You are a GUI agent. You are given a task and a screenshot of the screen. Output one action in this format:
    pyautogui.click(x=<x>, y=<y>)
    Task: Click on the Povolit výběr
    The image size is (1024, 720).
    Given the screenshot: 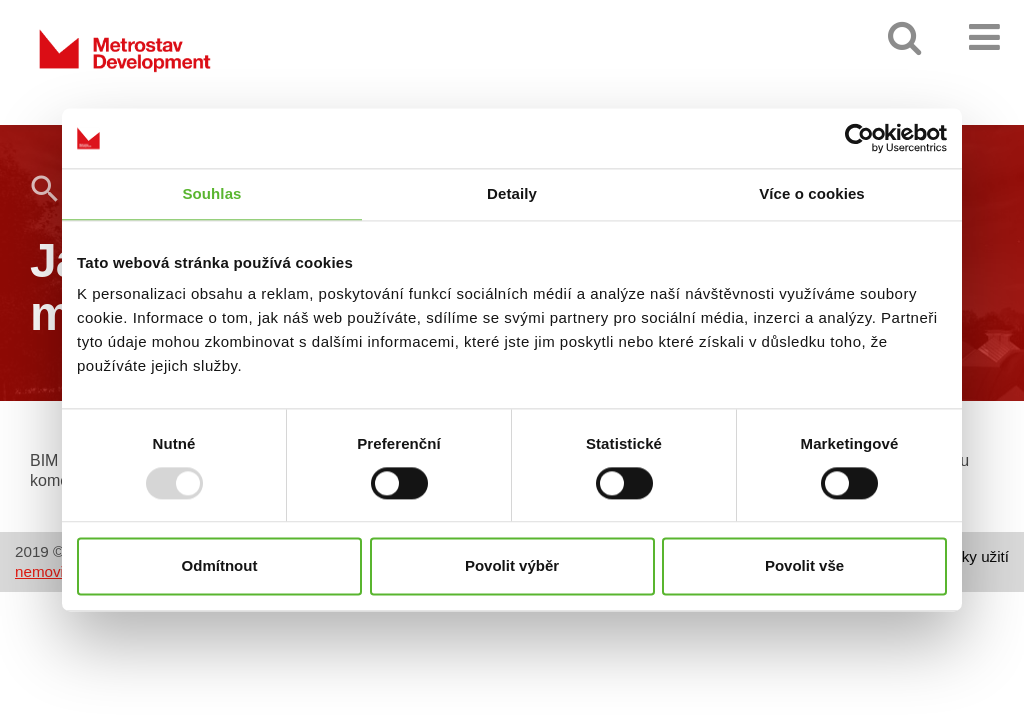 What is the action you would take?
    pyautogui.click(x=512, y=566)
    